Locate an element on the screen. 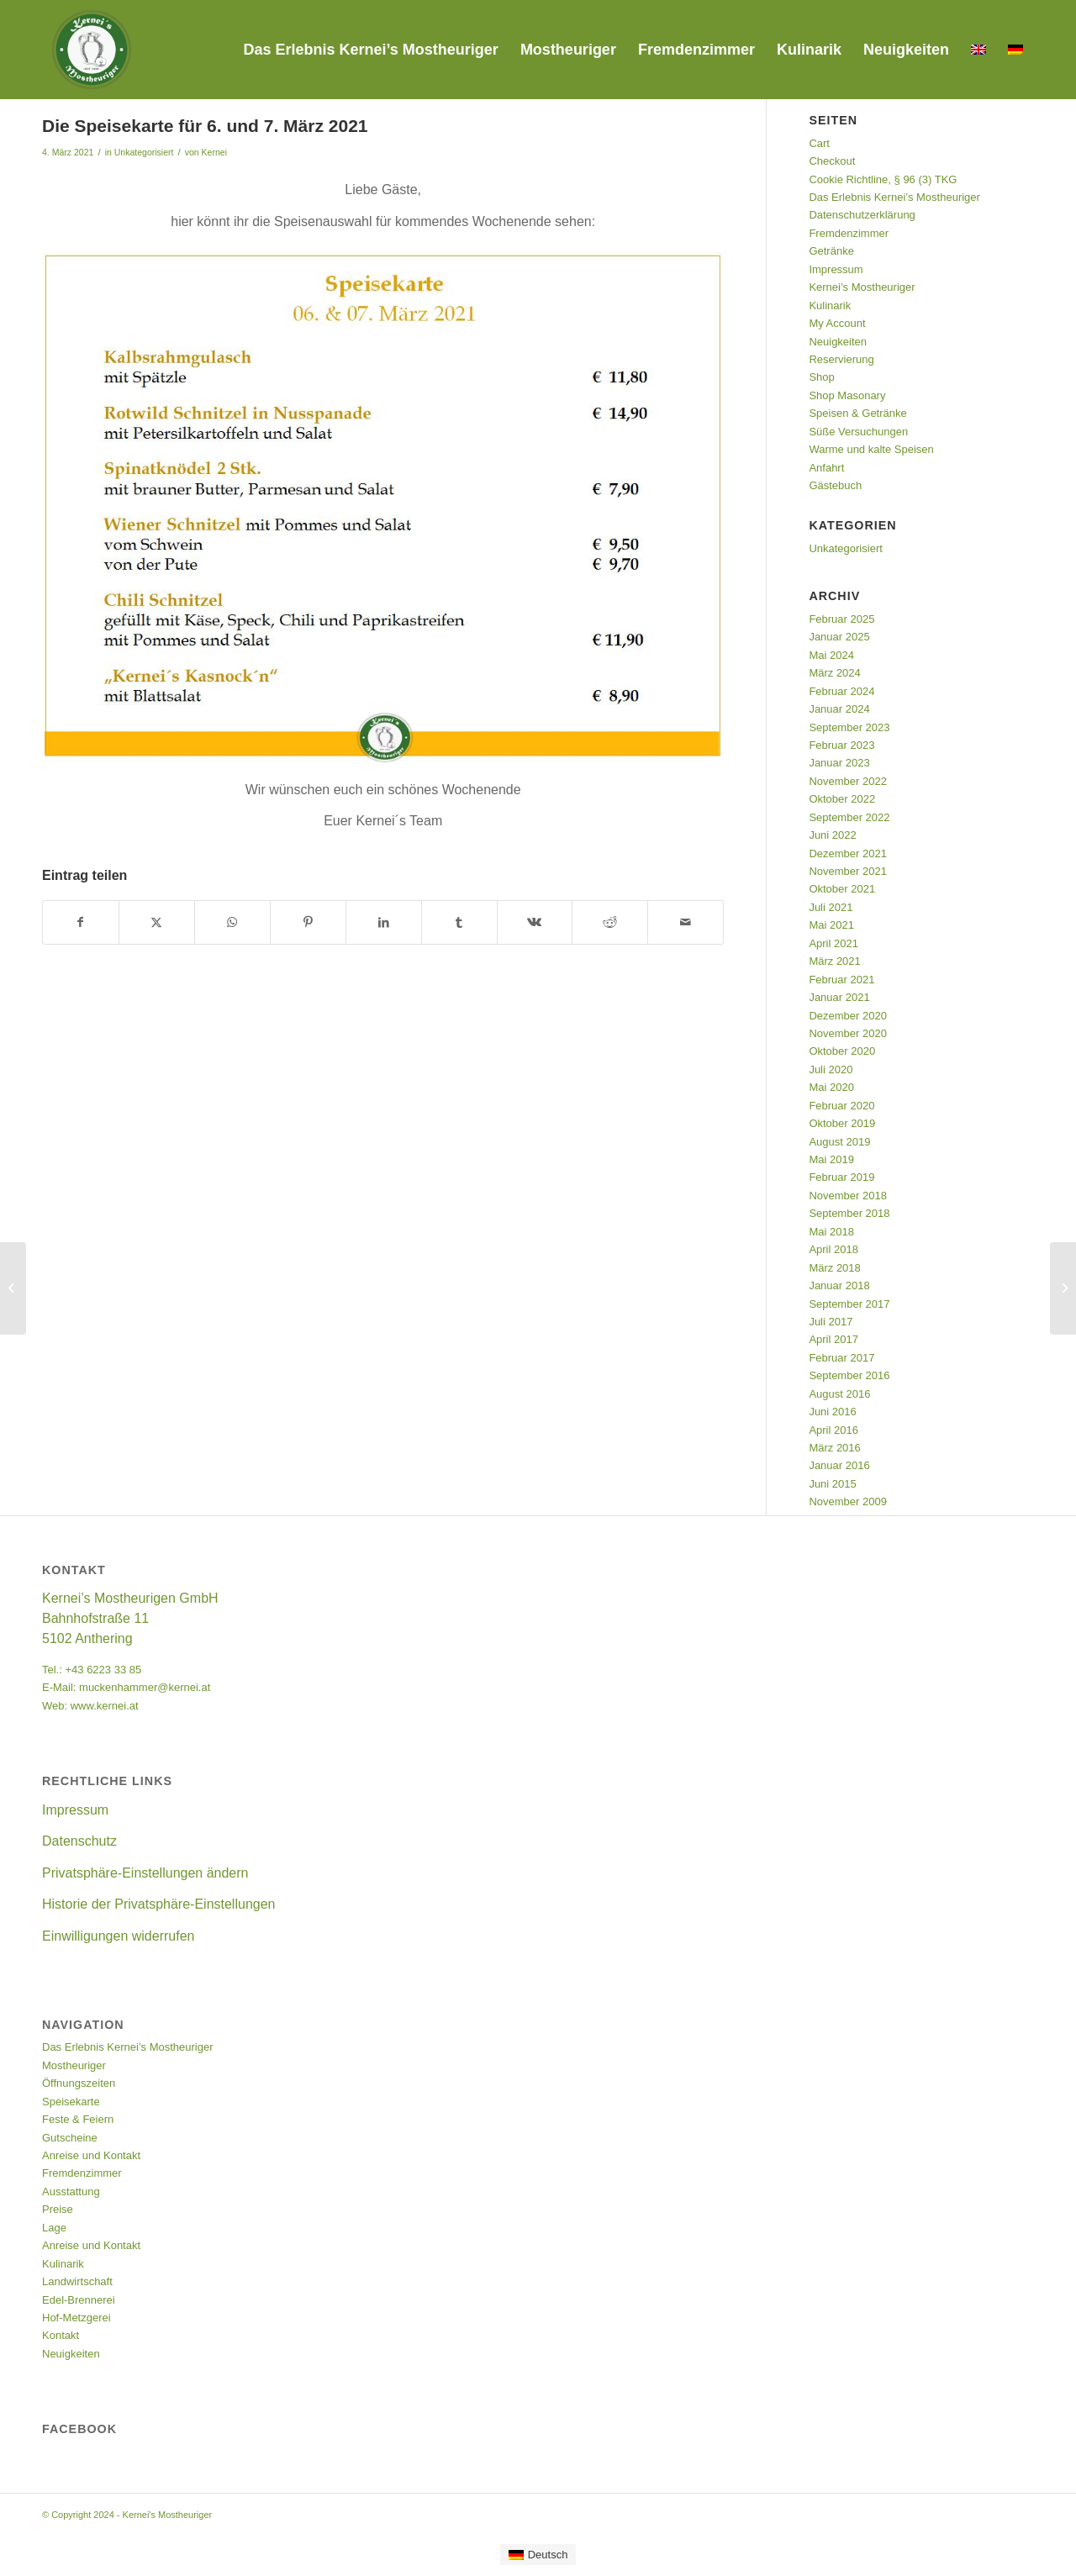 This screenshot has width=1076, height=2576. November 2020 is located at coordinates (848, 1033).